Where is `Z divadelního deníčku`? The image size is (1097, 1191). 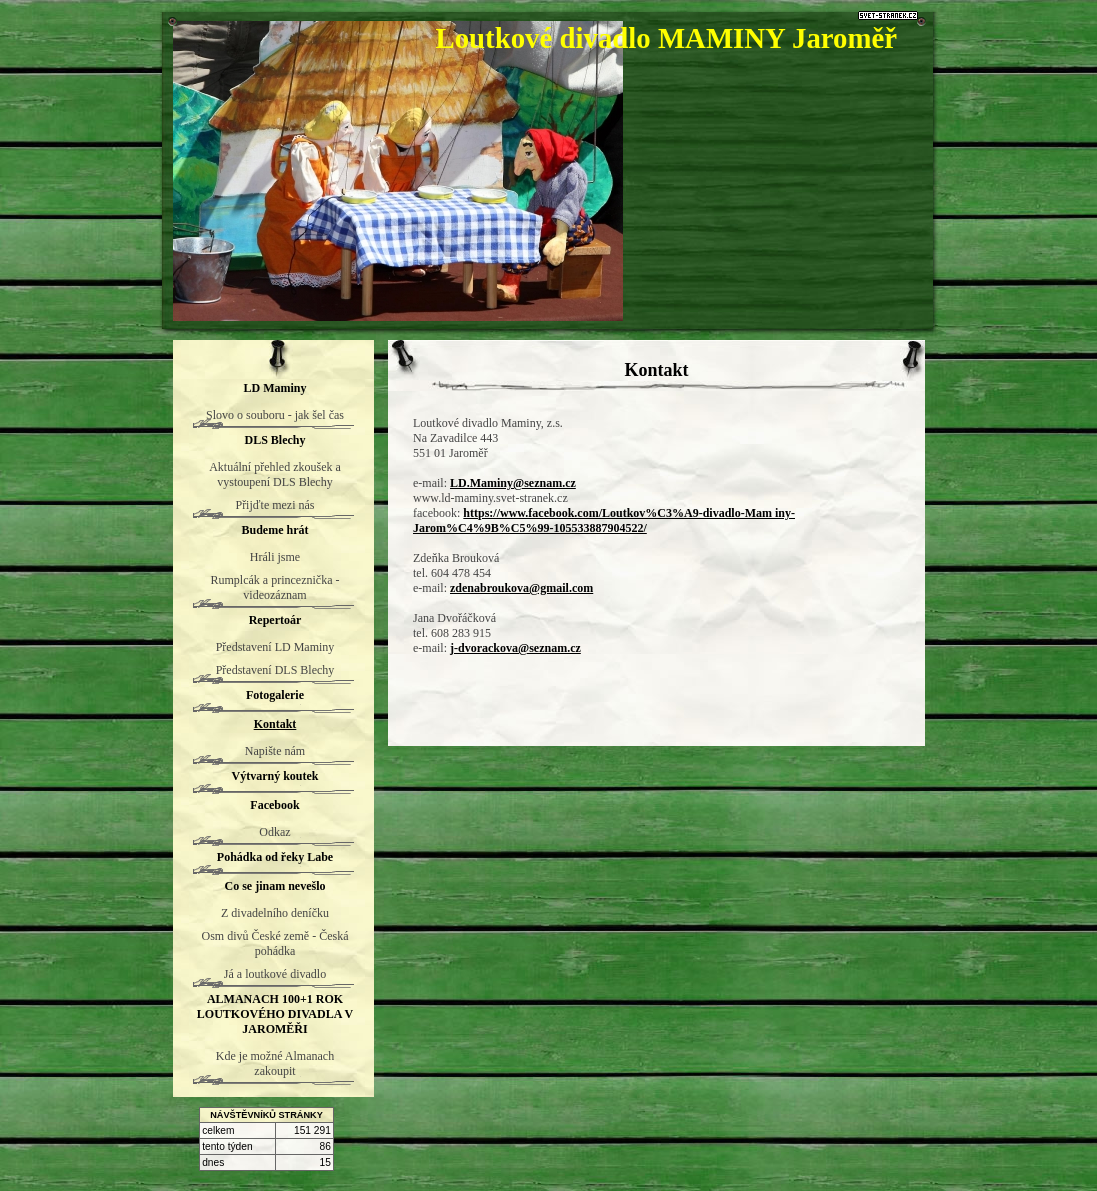
Z divadelního deníčku is located at coordinates (275, 913).